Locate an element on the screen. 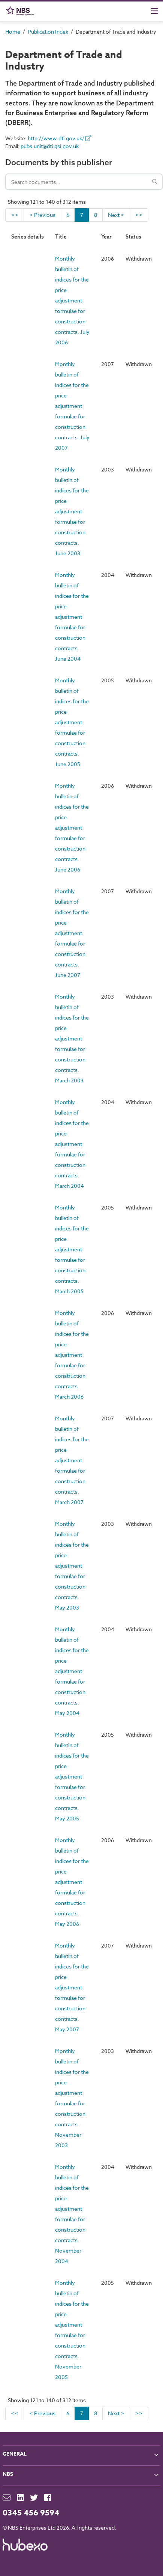 This screenshot has height=2576, width=163. Monthly bulletin of indices for the price adjustment formulae for construction contracts. March 2004 is located at coordinates (72, 1143).